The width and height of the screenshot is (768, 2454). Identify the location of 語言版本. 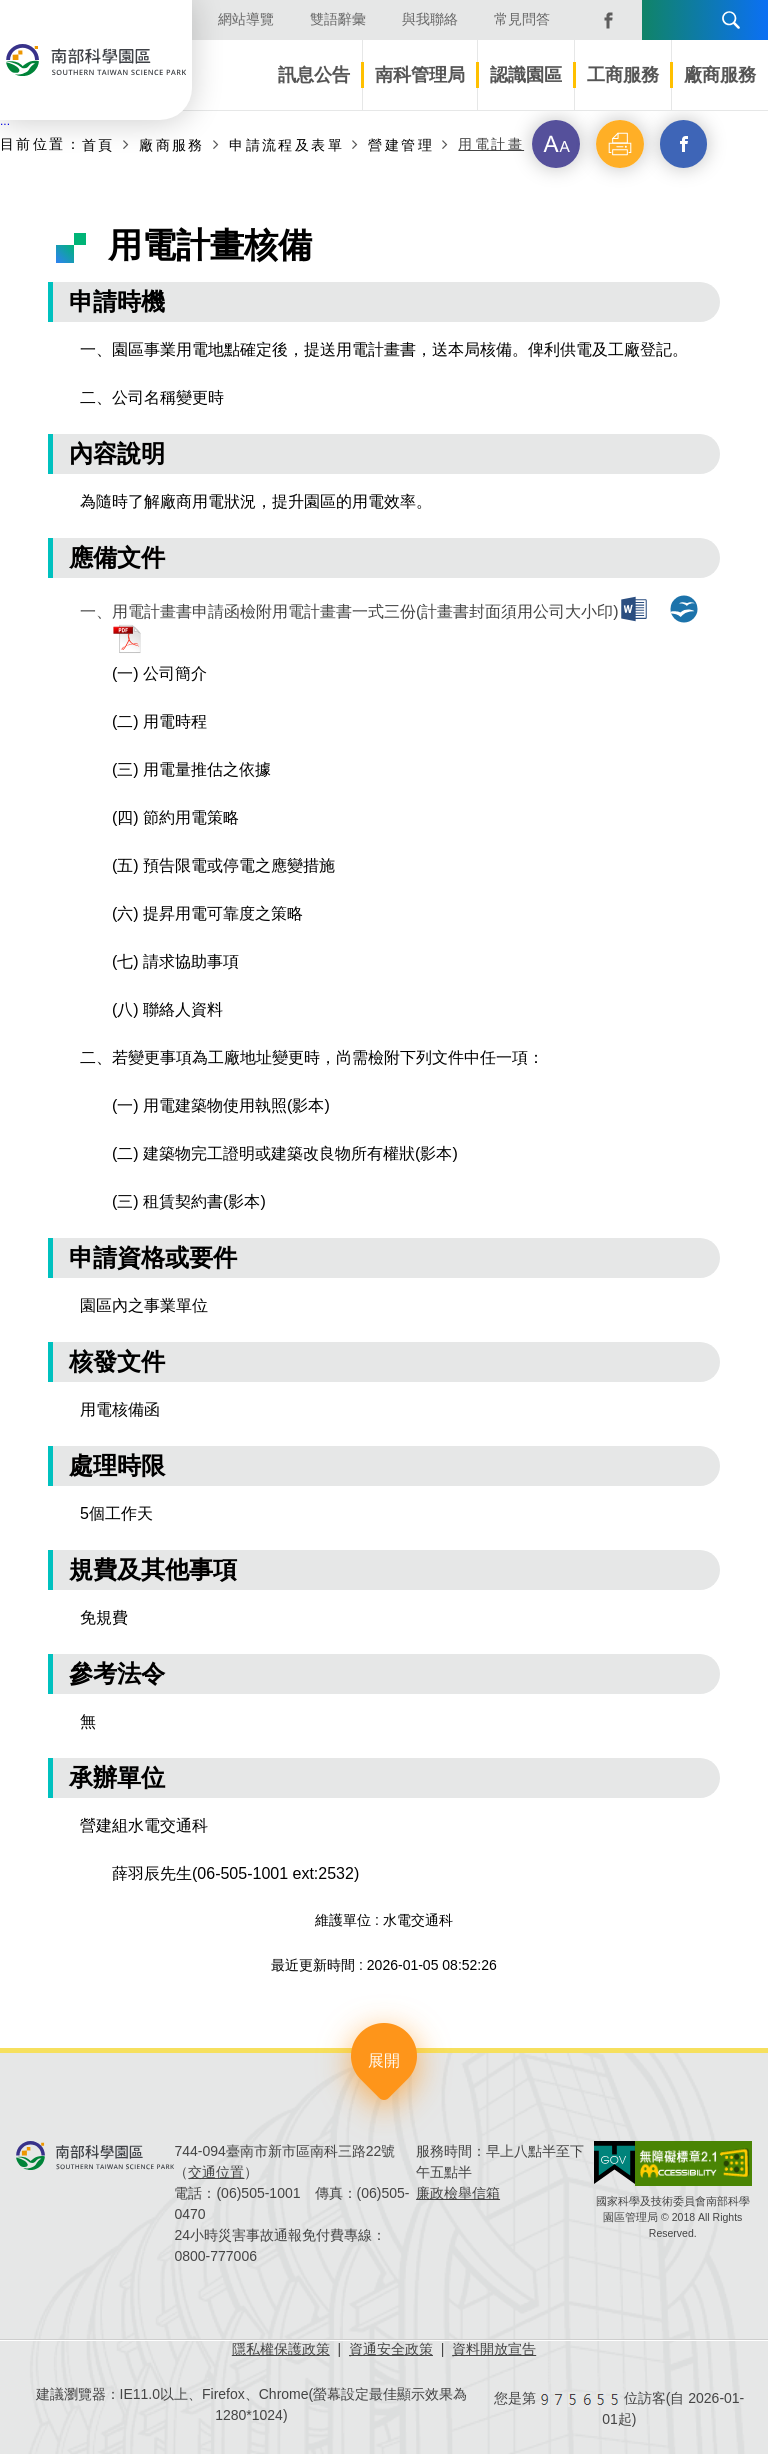
(664, 20).